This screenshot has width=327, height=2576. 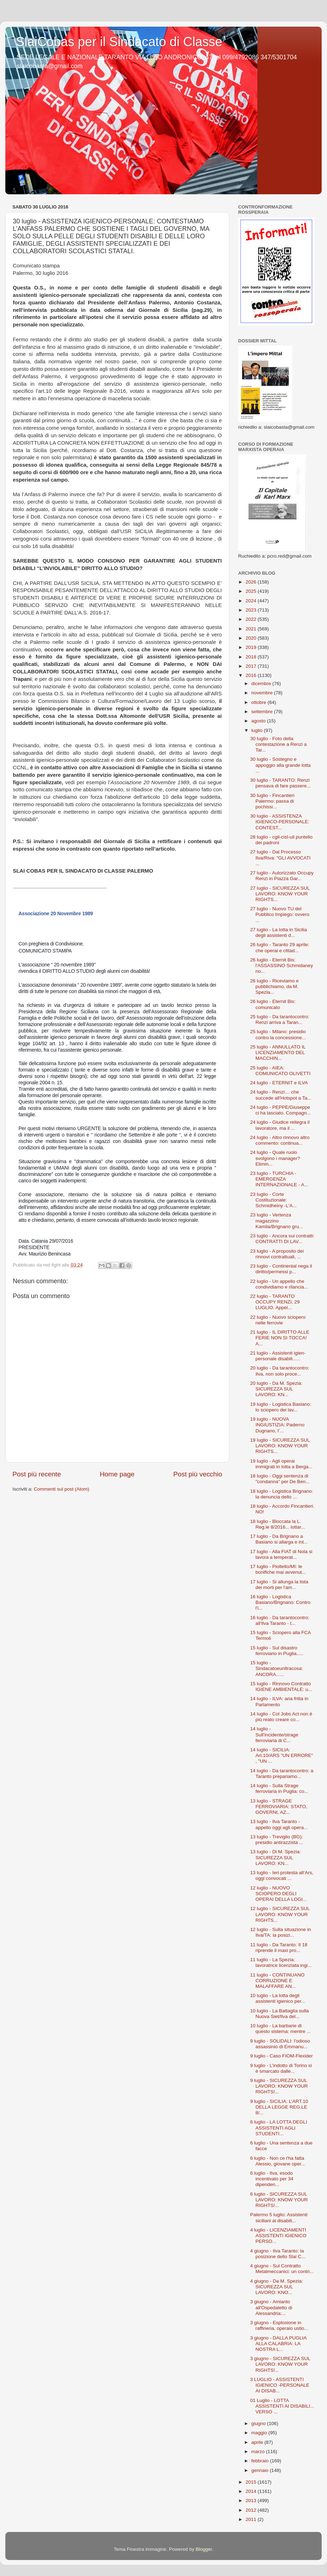 I want to click on novembre, so click(x=262, y=692).